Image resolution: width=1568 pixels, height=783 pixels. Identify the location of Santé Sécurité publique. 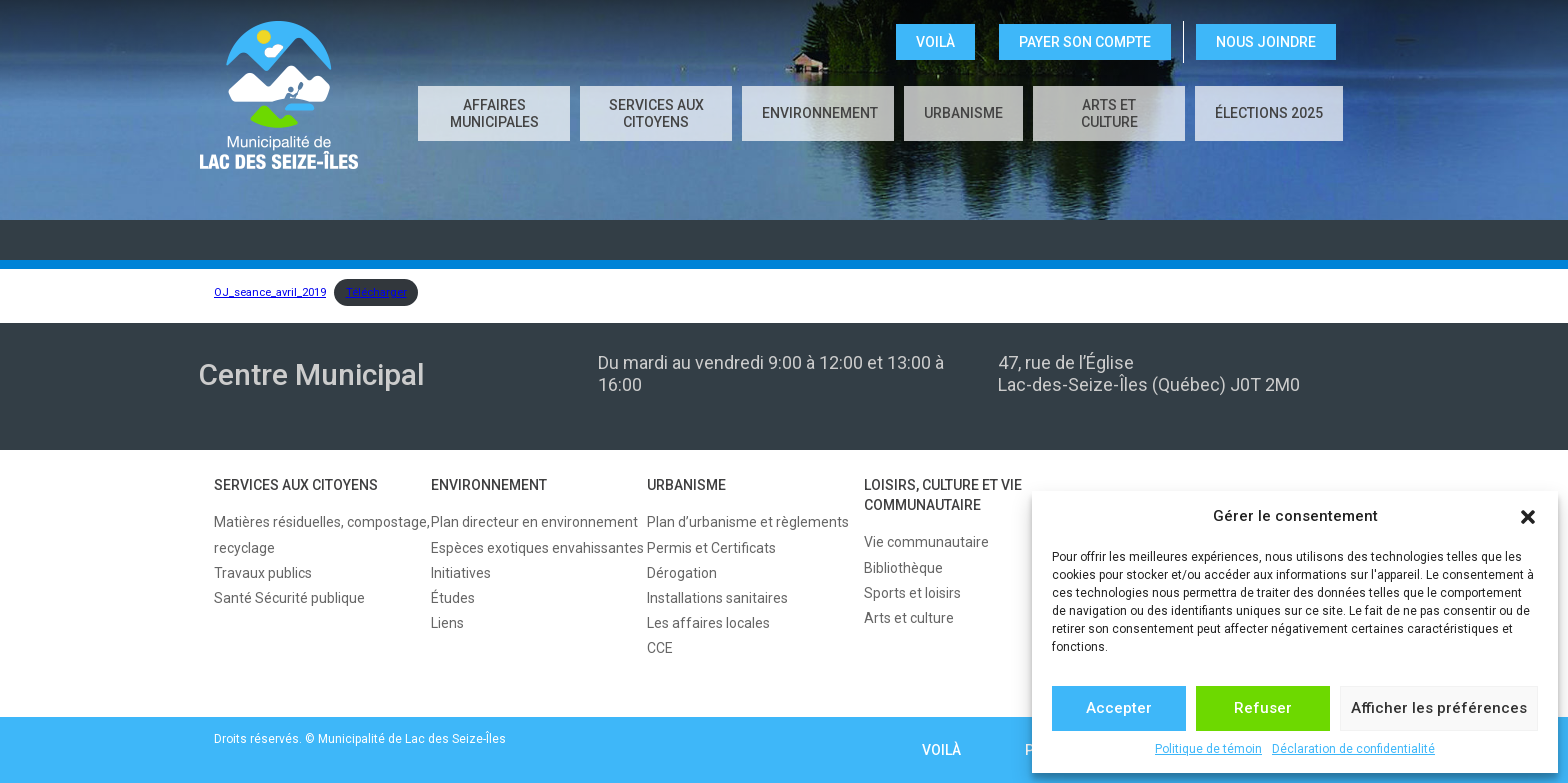
(289, 598).